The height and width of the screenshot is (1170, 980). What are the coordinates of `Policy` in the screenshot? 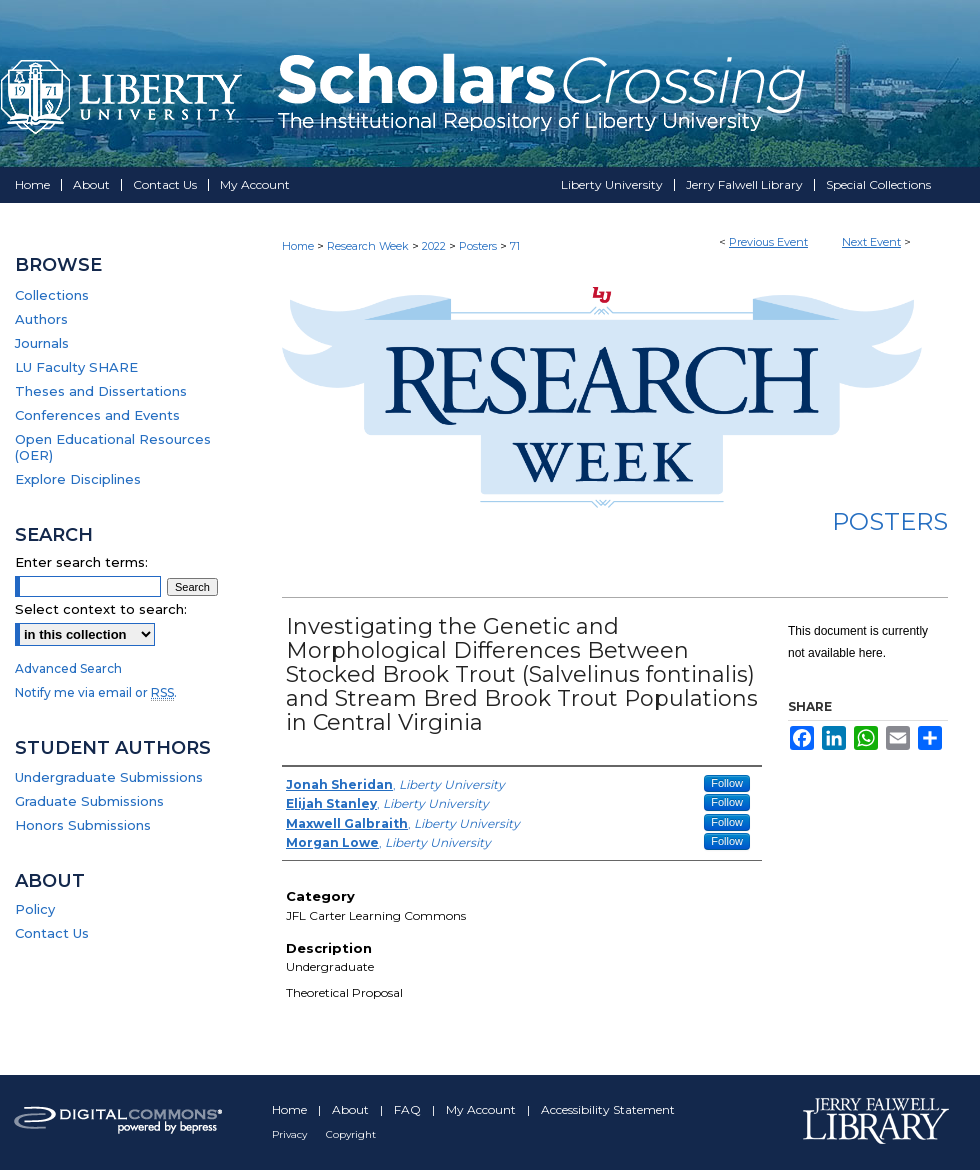 It's located at (35, 909).